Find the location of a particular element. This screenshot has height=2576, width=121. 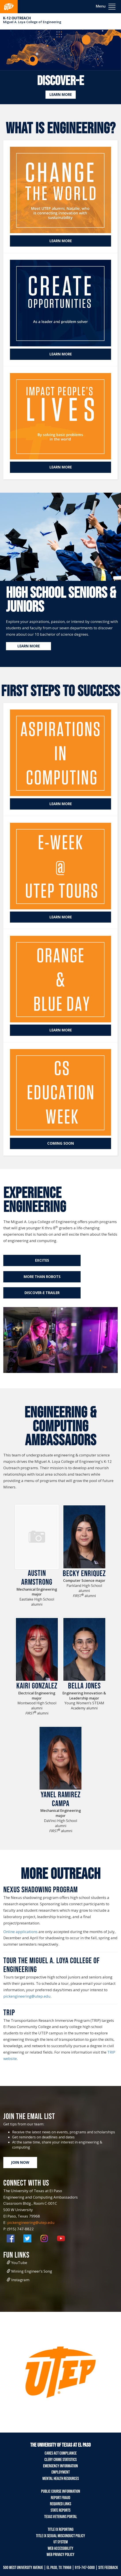

Employment is located at coordinates (60, 2472).